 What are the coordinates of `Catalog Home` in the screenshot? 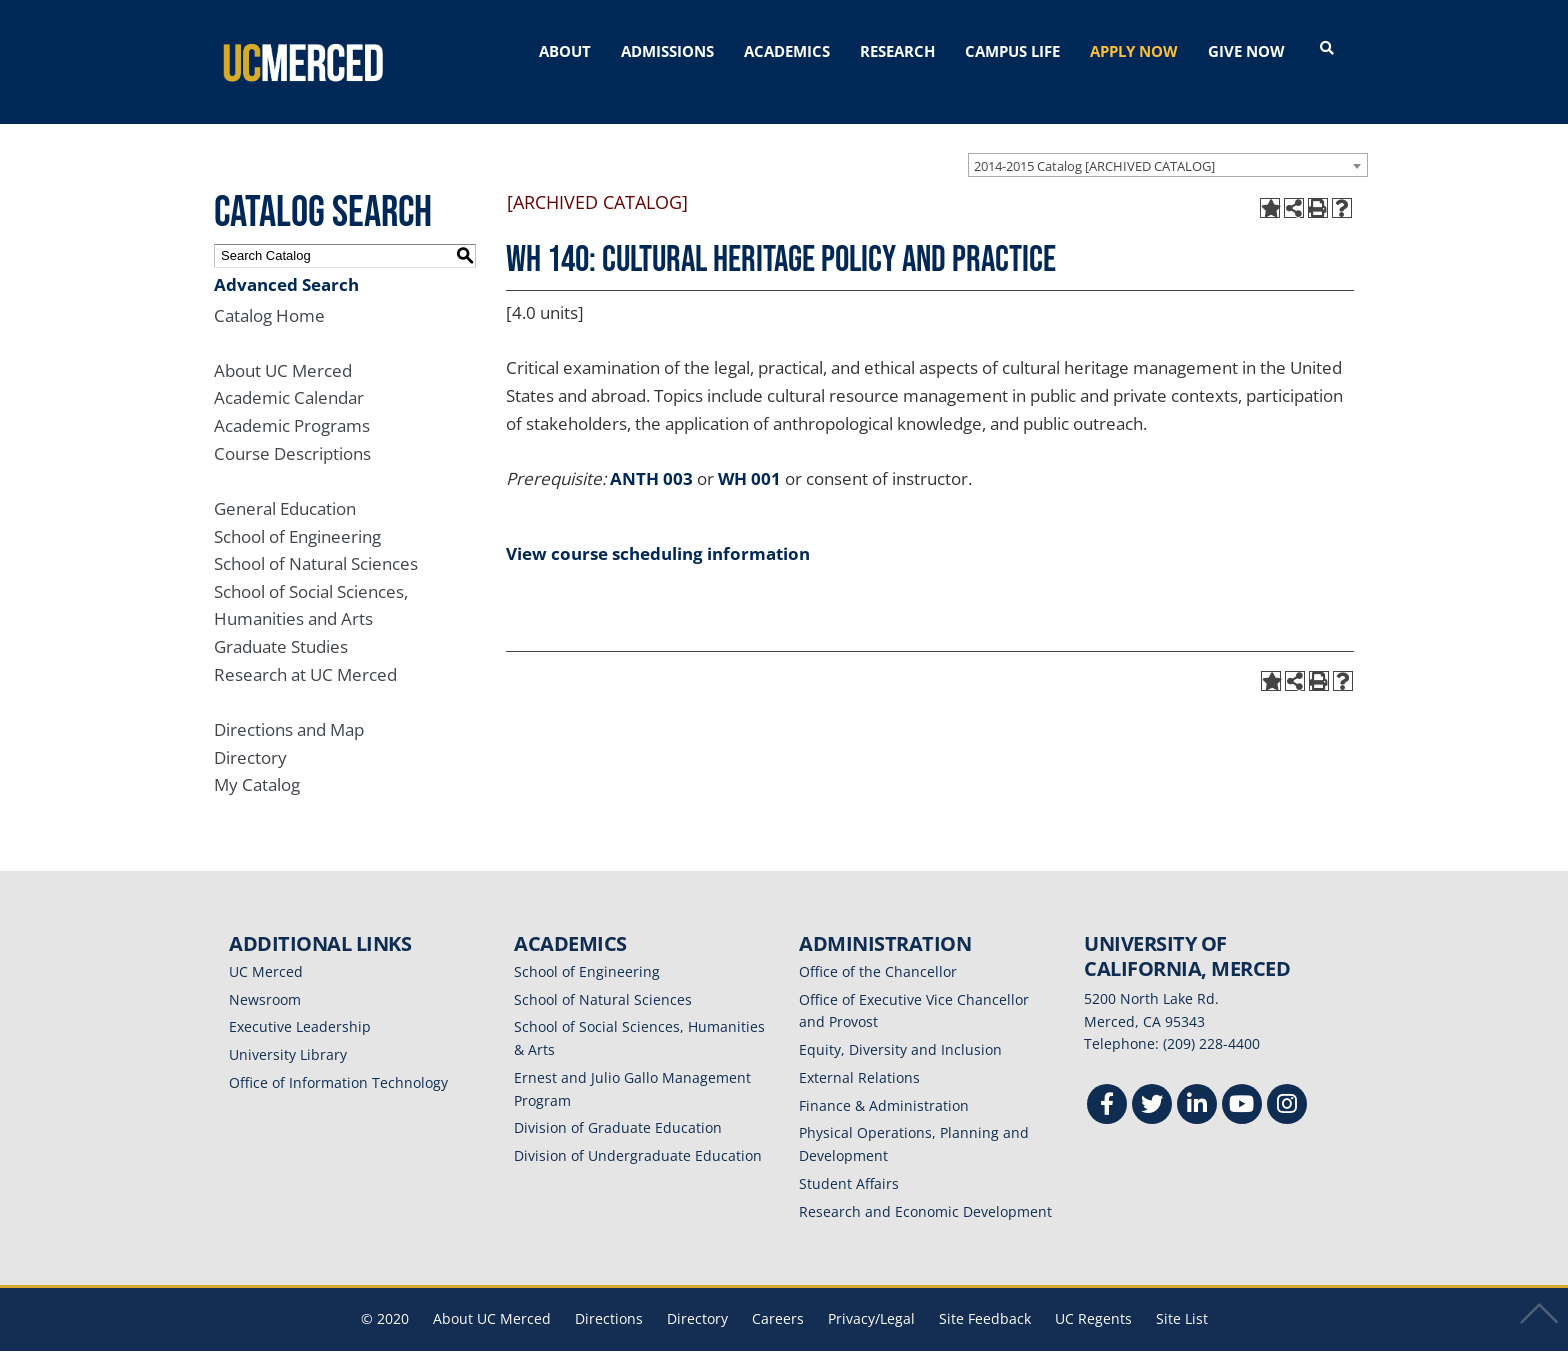 It's located at (269, 291).